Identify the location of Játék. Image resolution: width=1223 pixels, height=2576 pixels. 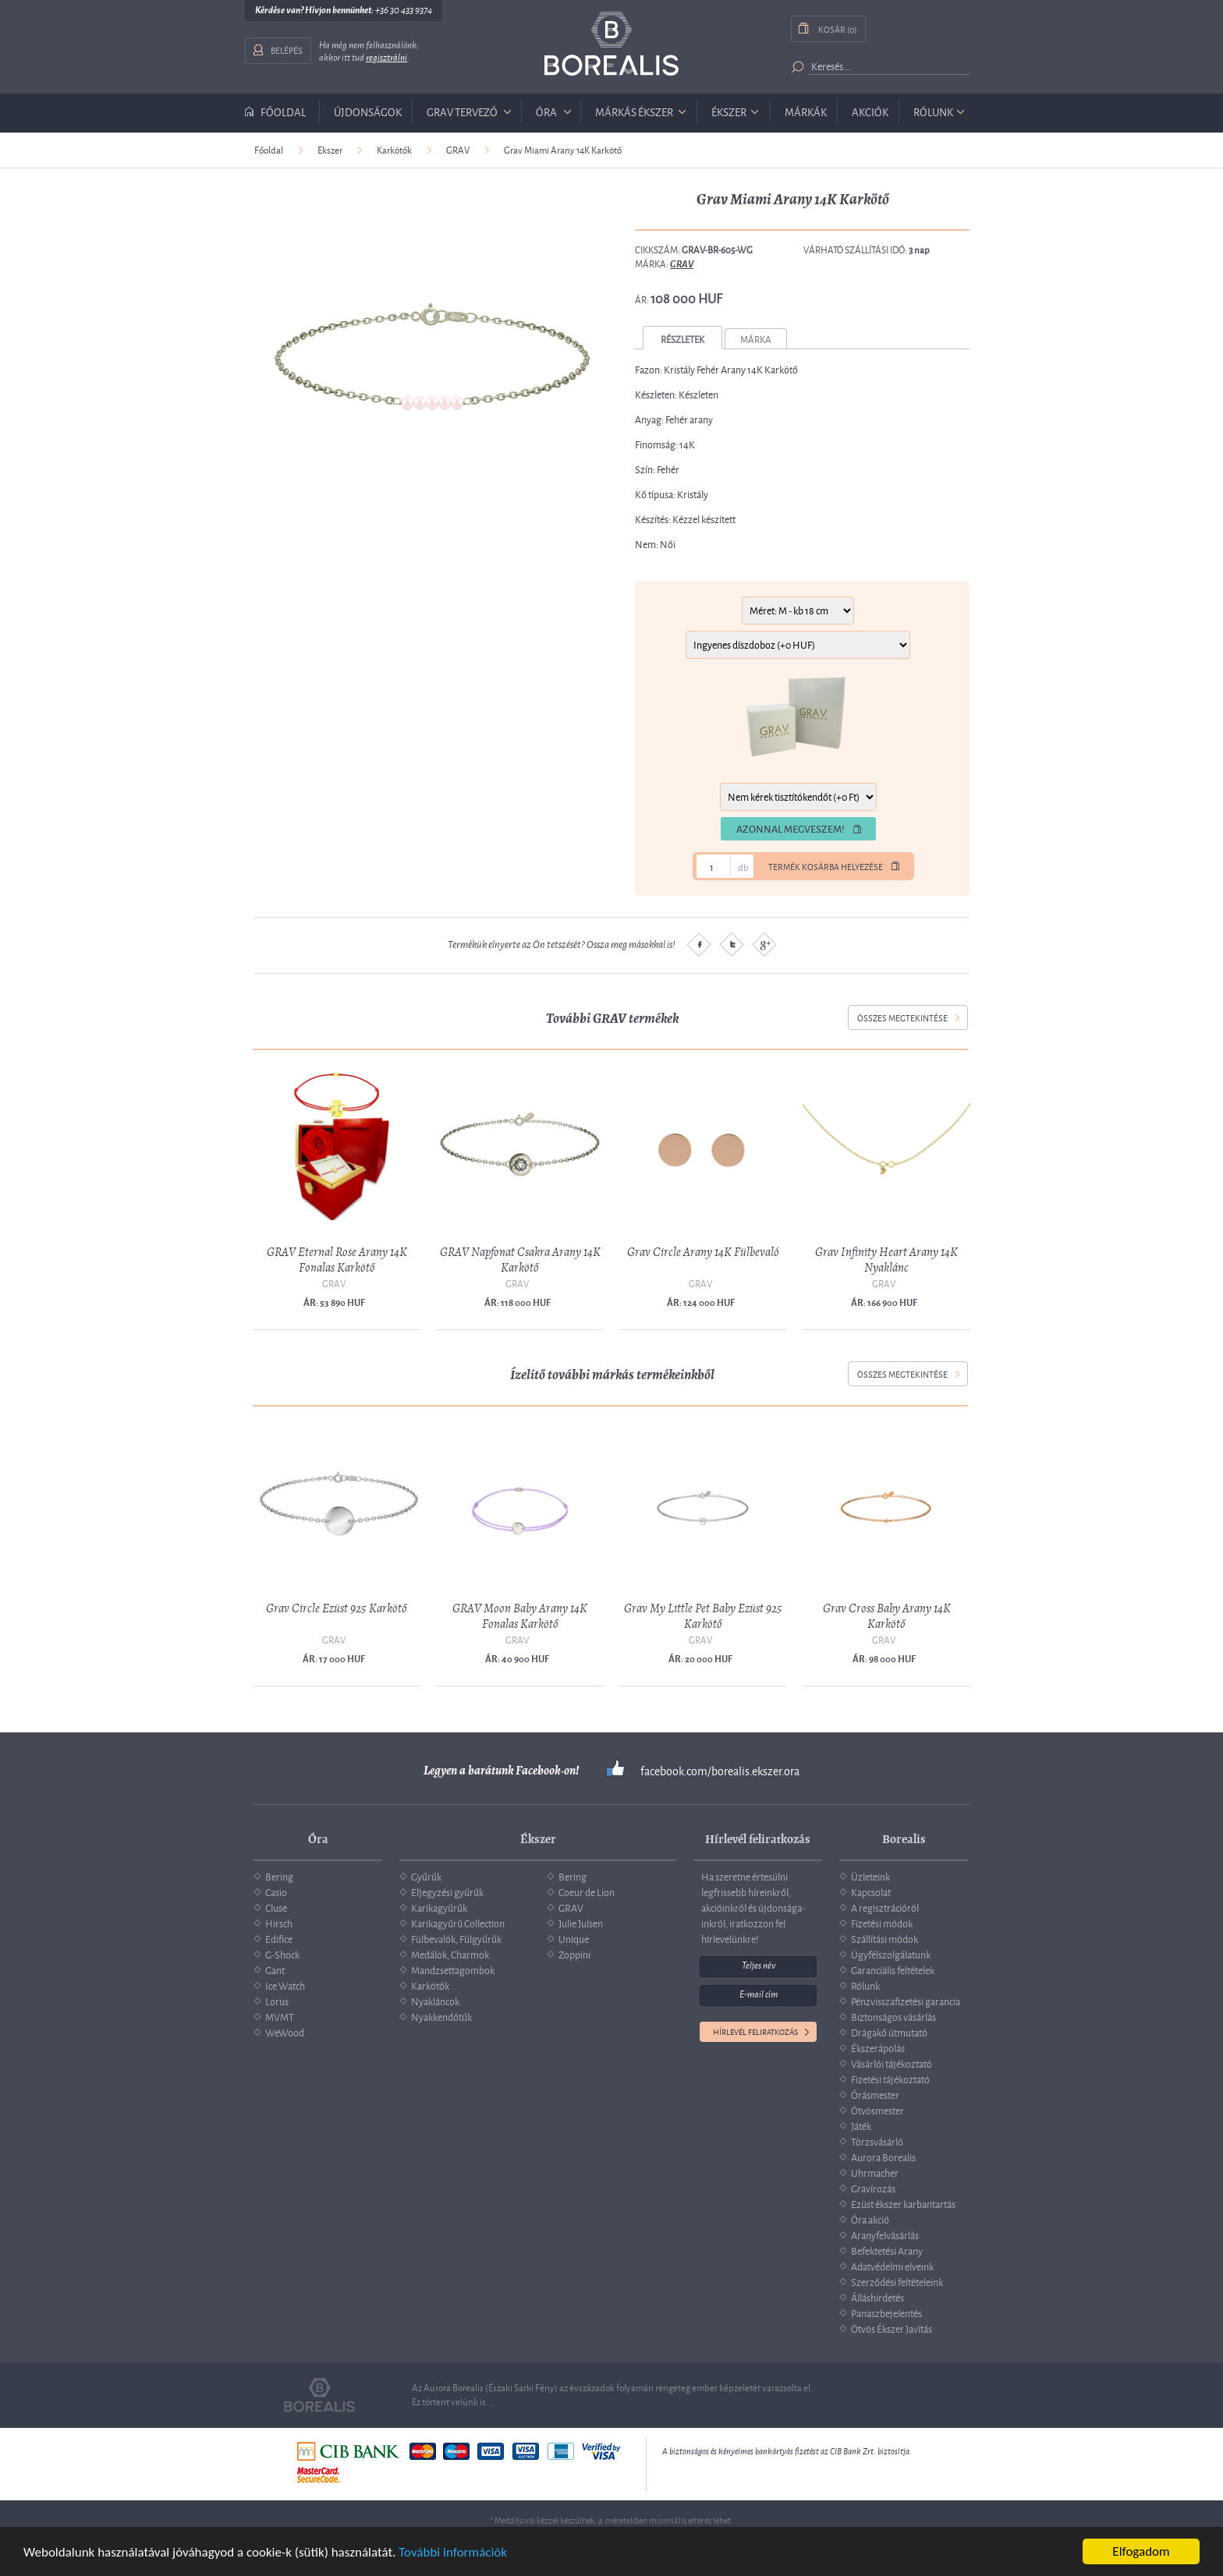
(861, 2125).